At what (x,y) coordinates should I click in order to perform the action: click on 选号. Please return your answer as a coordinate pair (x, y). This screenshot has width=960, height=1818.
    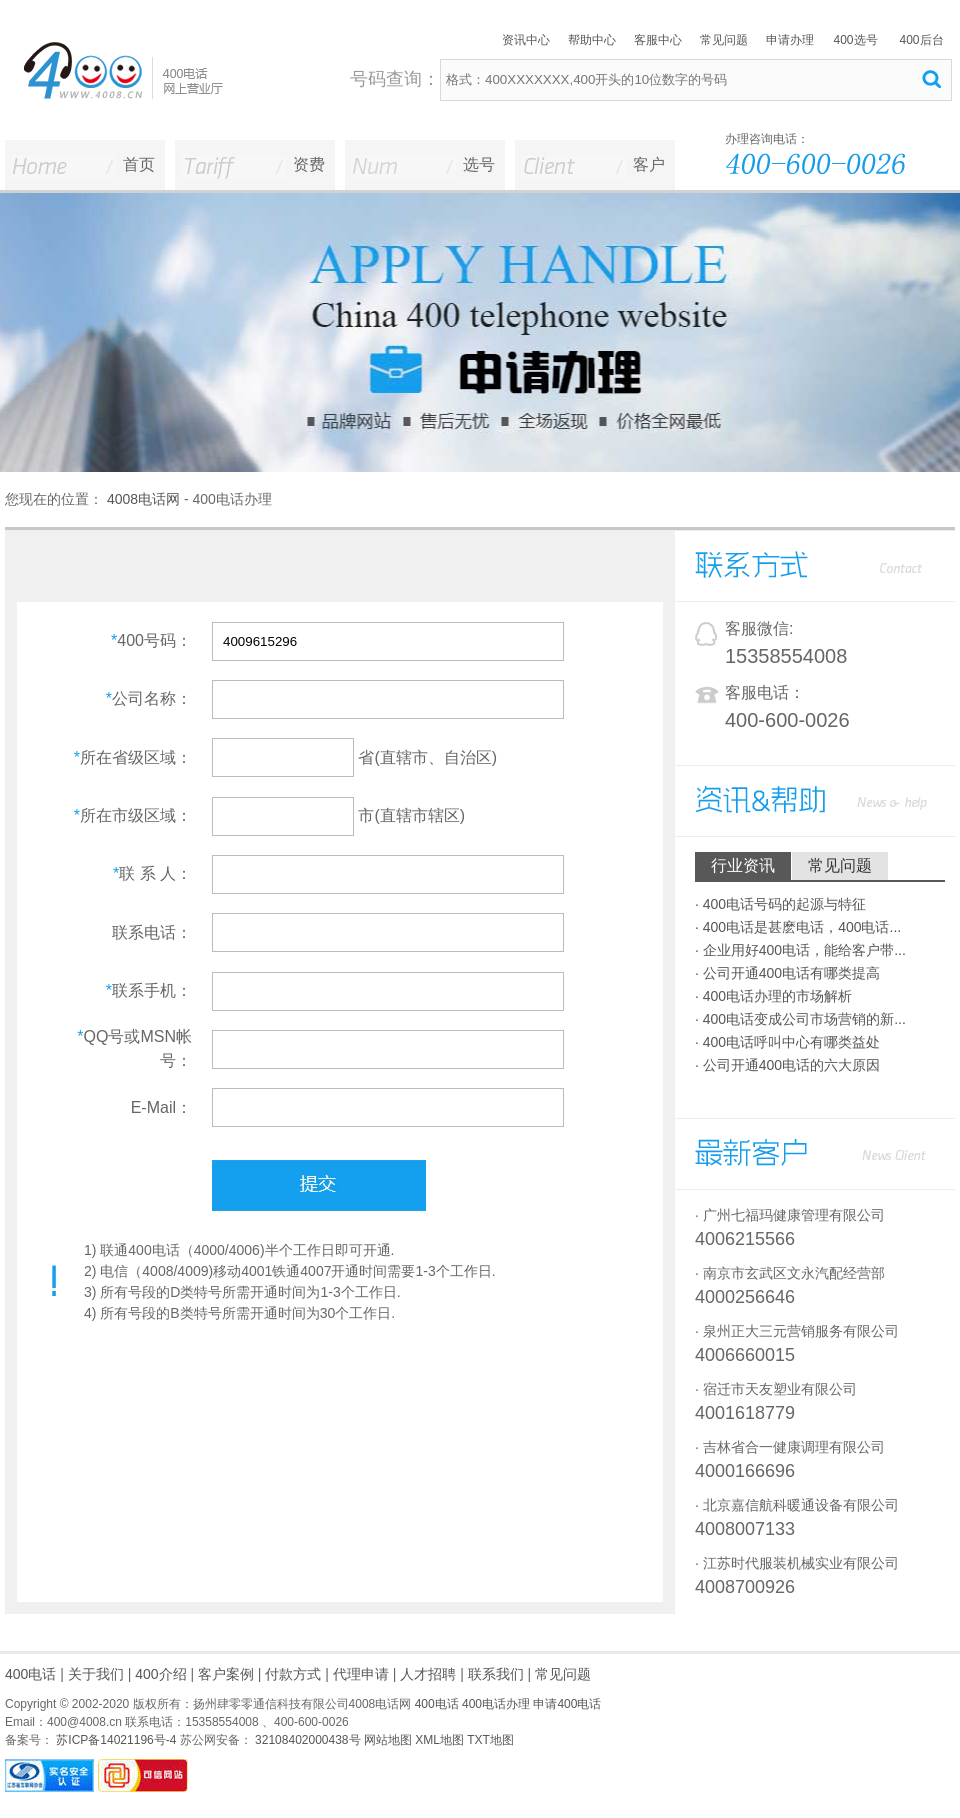
    Looking at the image, I should click on (479, 164).